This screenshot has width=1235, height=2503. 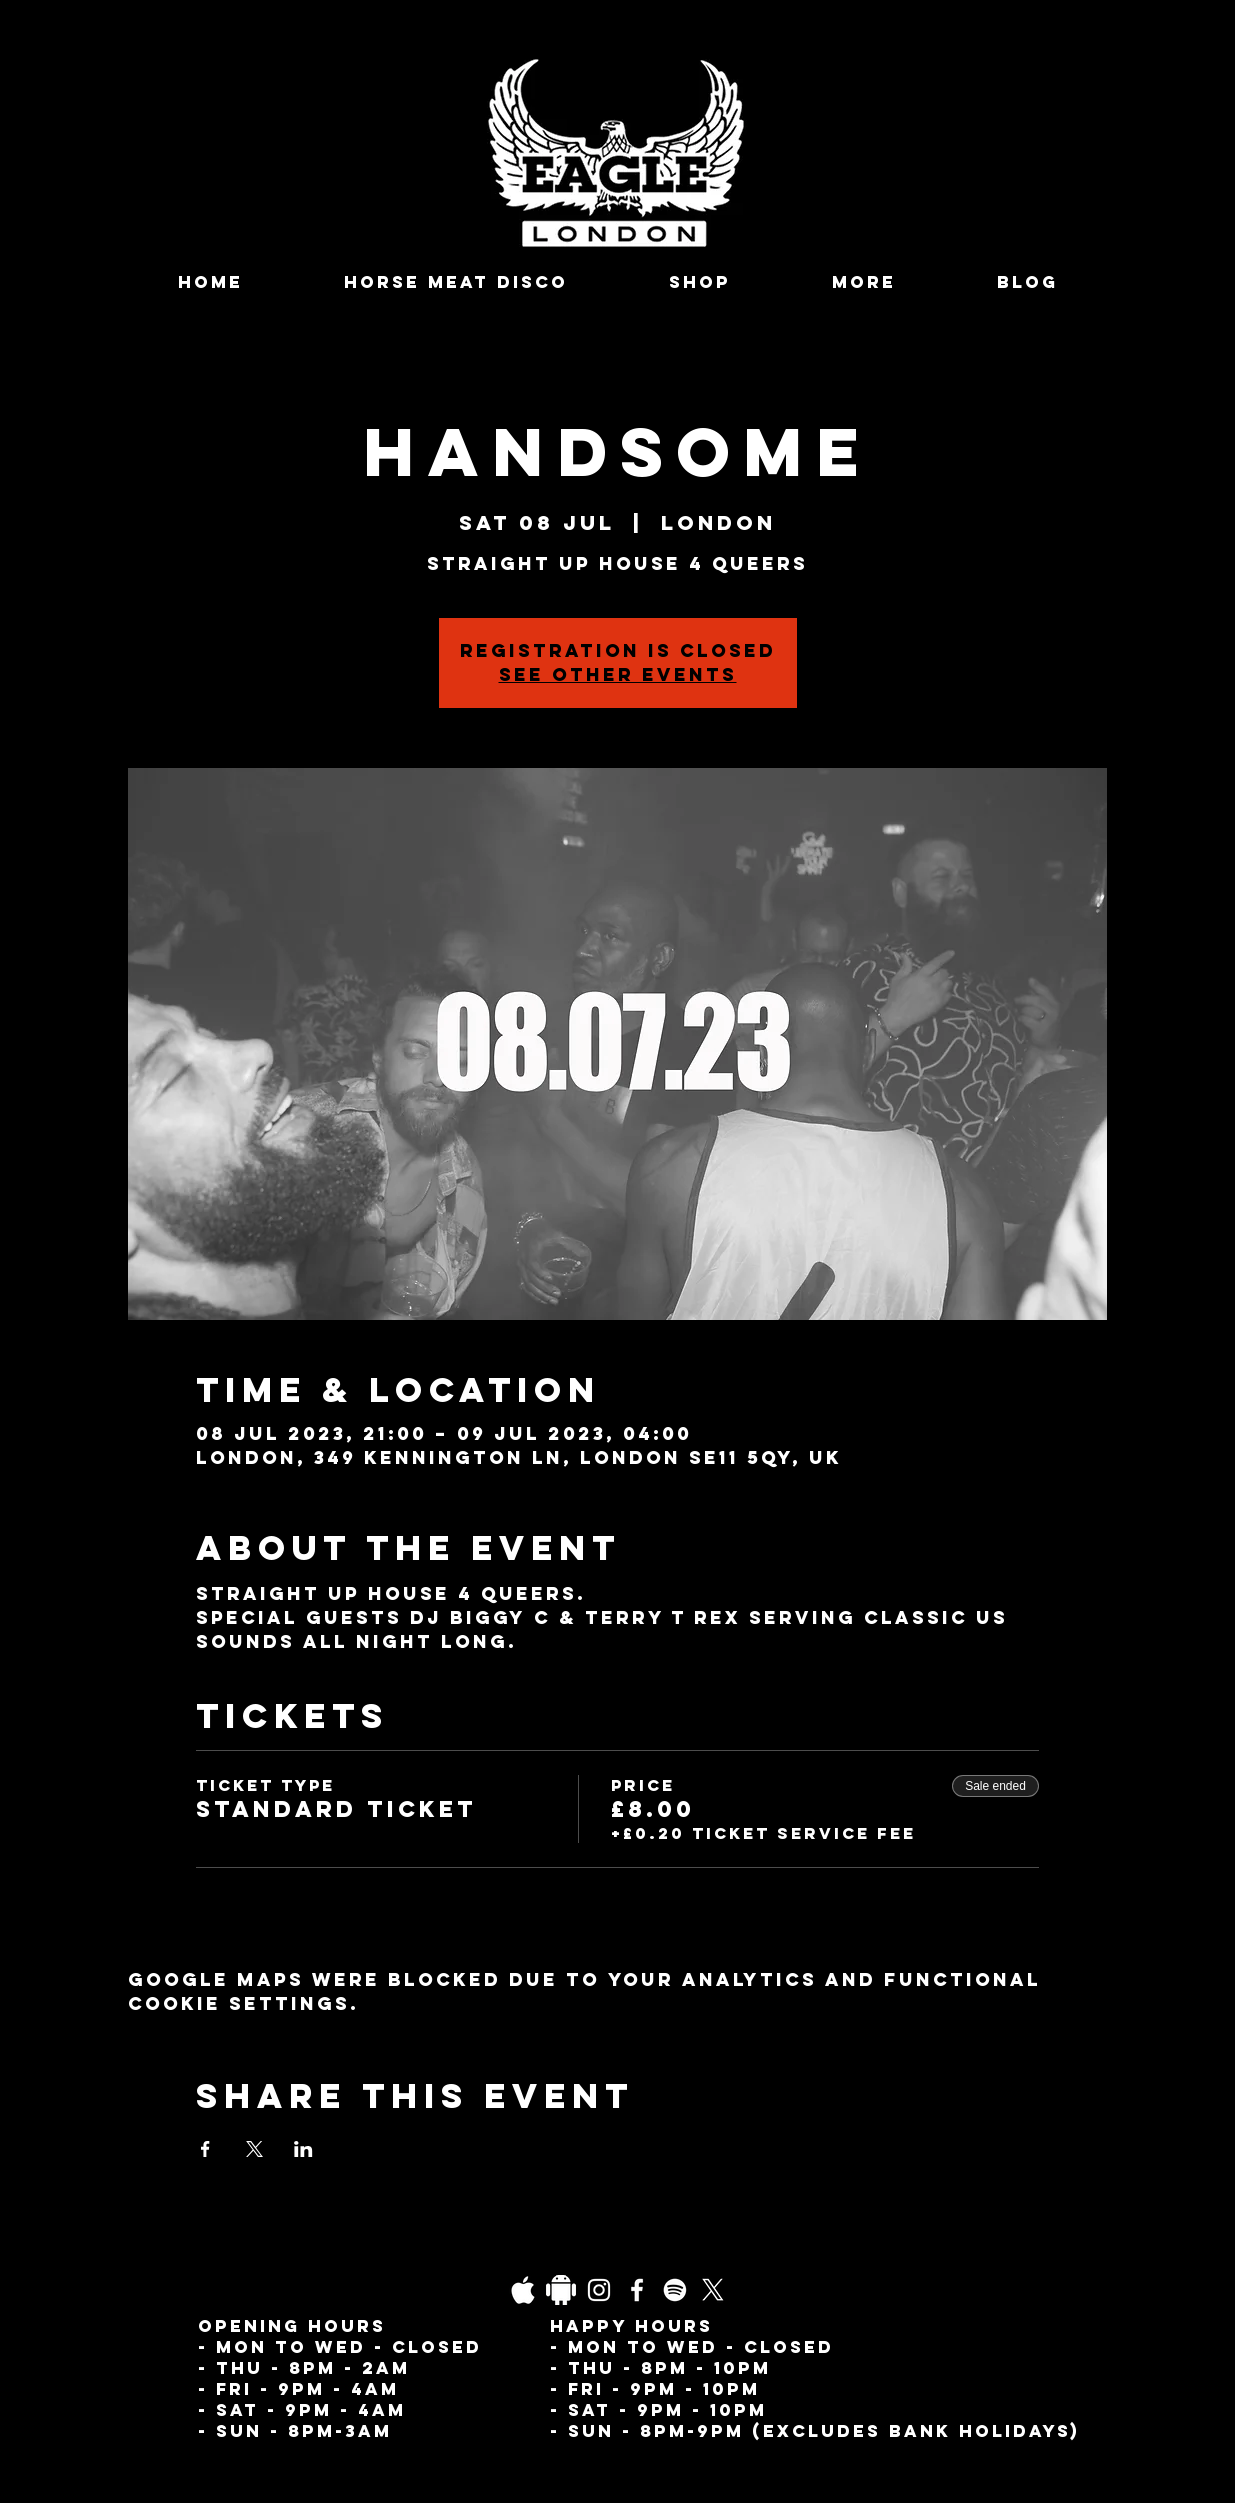 I want to click on [03fgb1ot0gopb6aa0d5fk9hrgl-d924a0bac860a4439824067f33c8f4c7], so click(x=523, y=2290).